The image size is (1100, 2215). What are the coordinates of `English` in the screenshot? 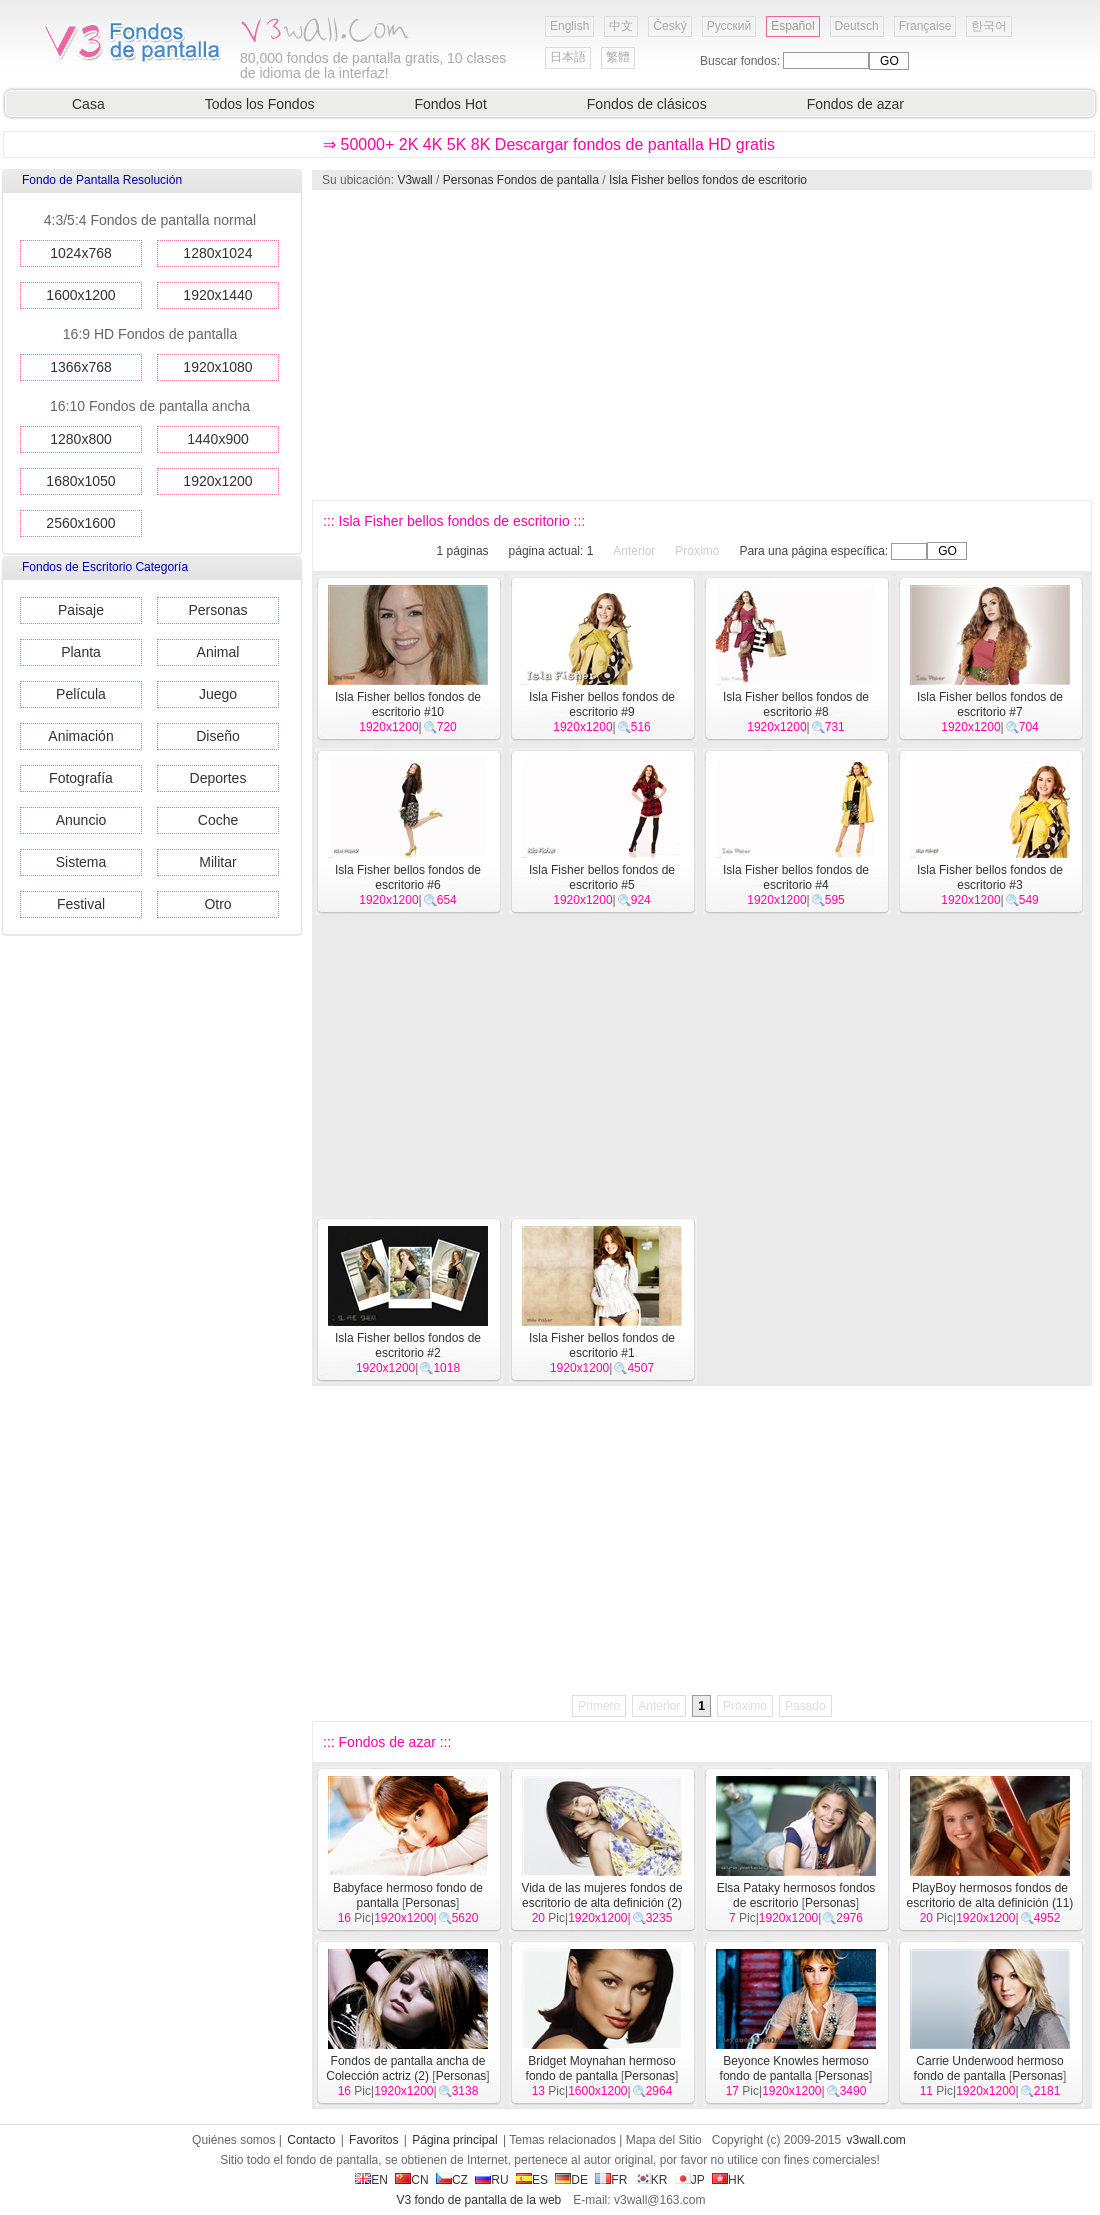 It's located at (569, 26).